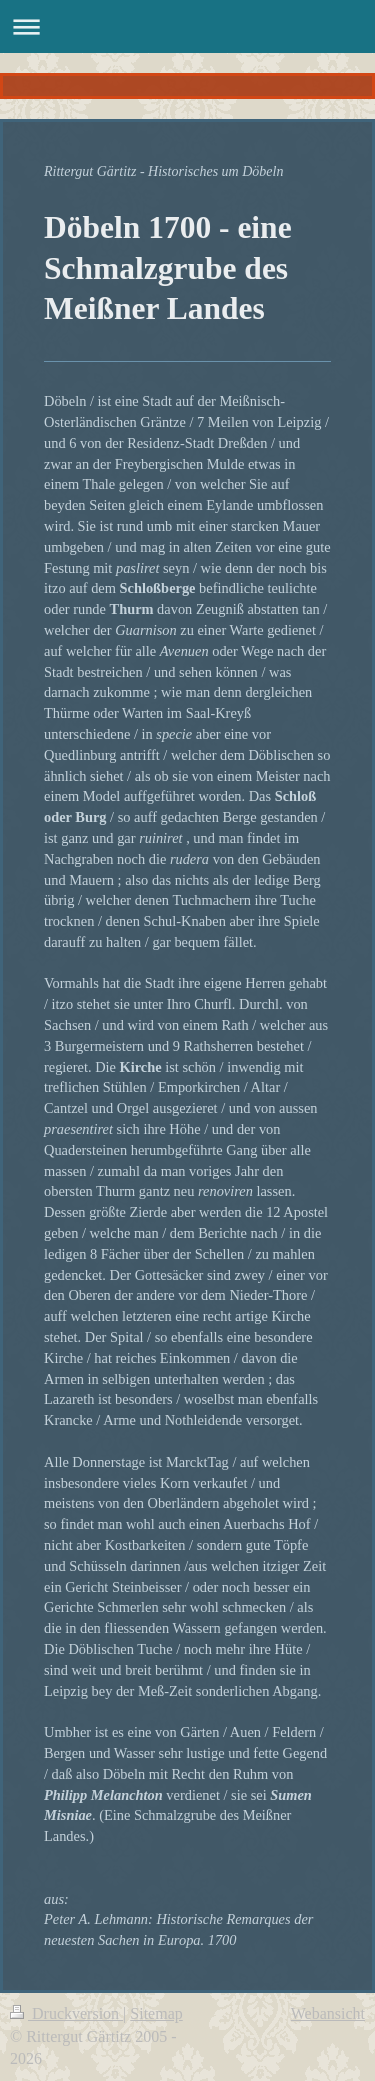 The height and width of the screenshot is (2081, 375). I want to click on Druckversion, so click(66, 2013).